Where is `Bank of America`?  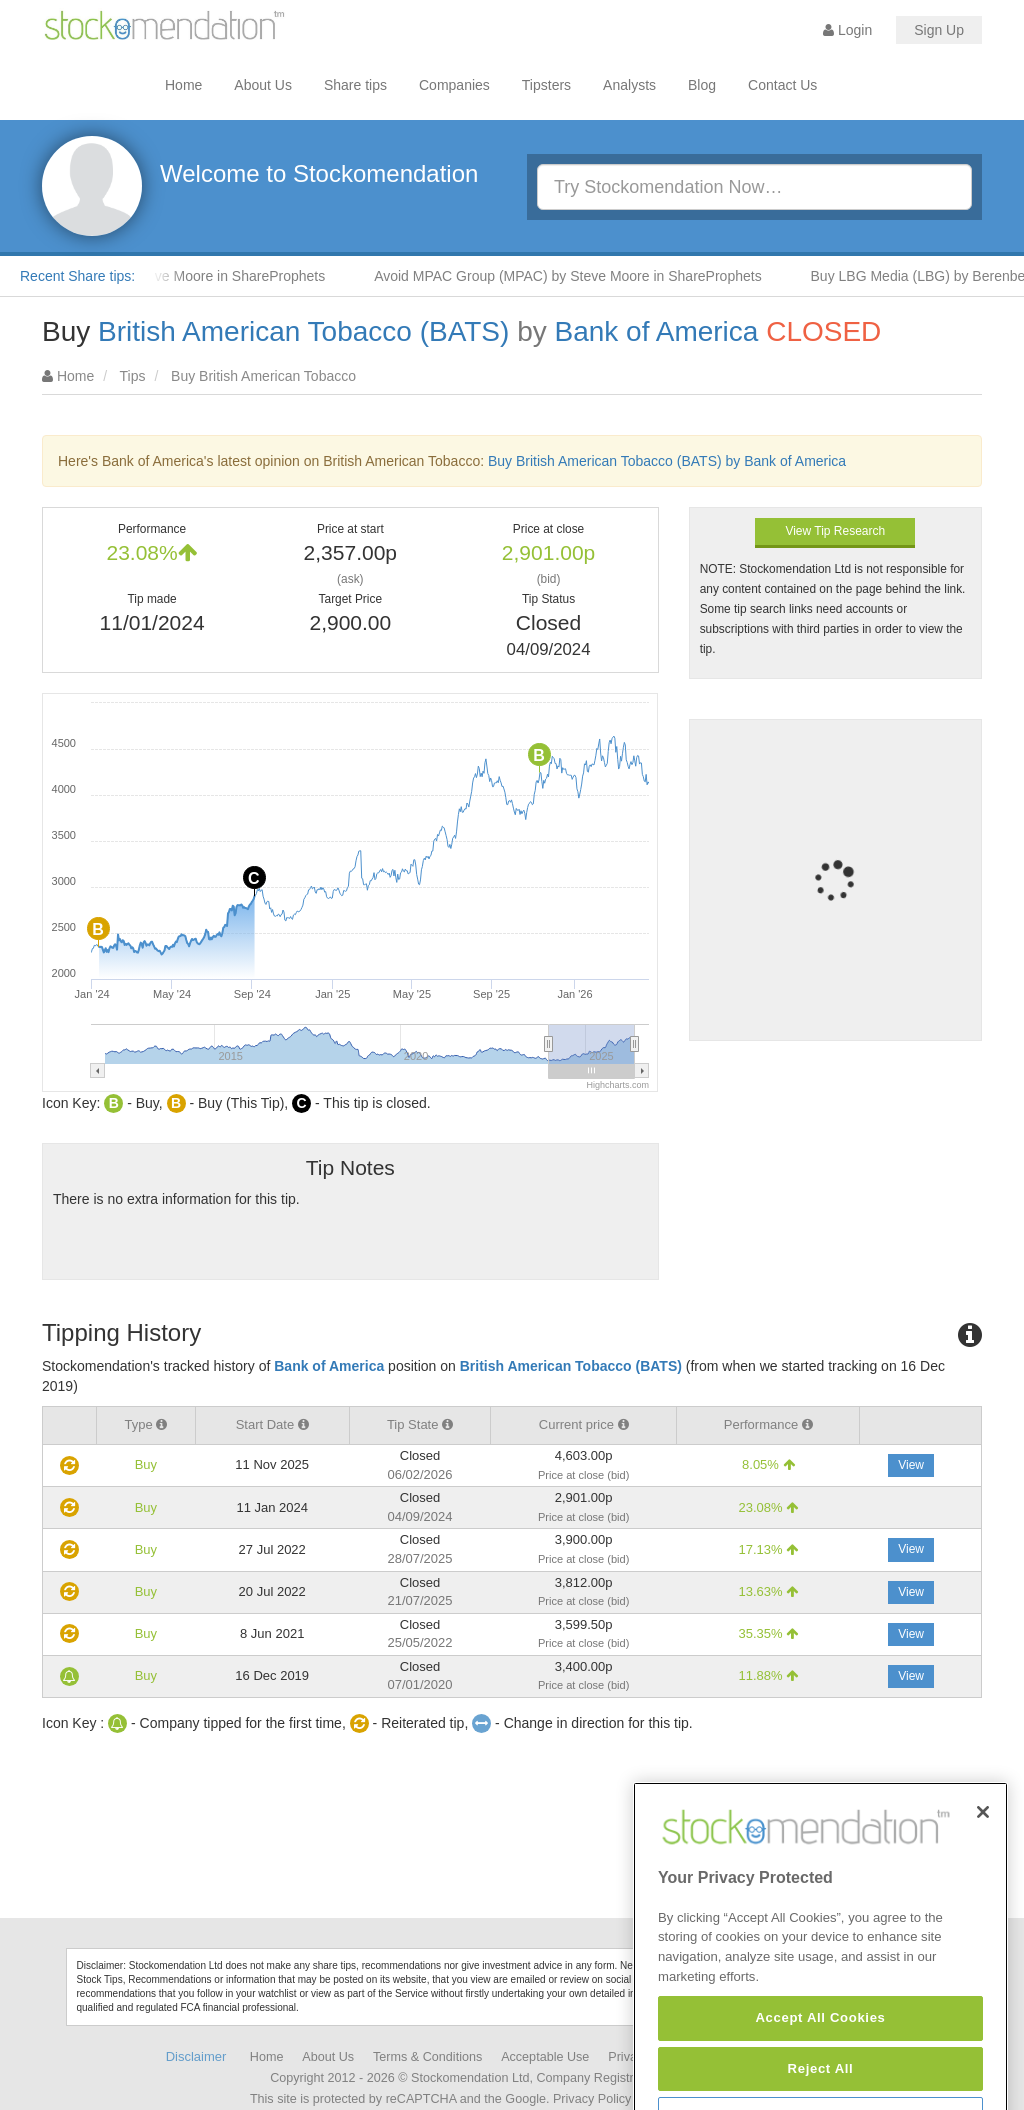
Bank of America is located at coordinates (657, 331).